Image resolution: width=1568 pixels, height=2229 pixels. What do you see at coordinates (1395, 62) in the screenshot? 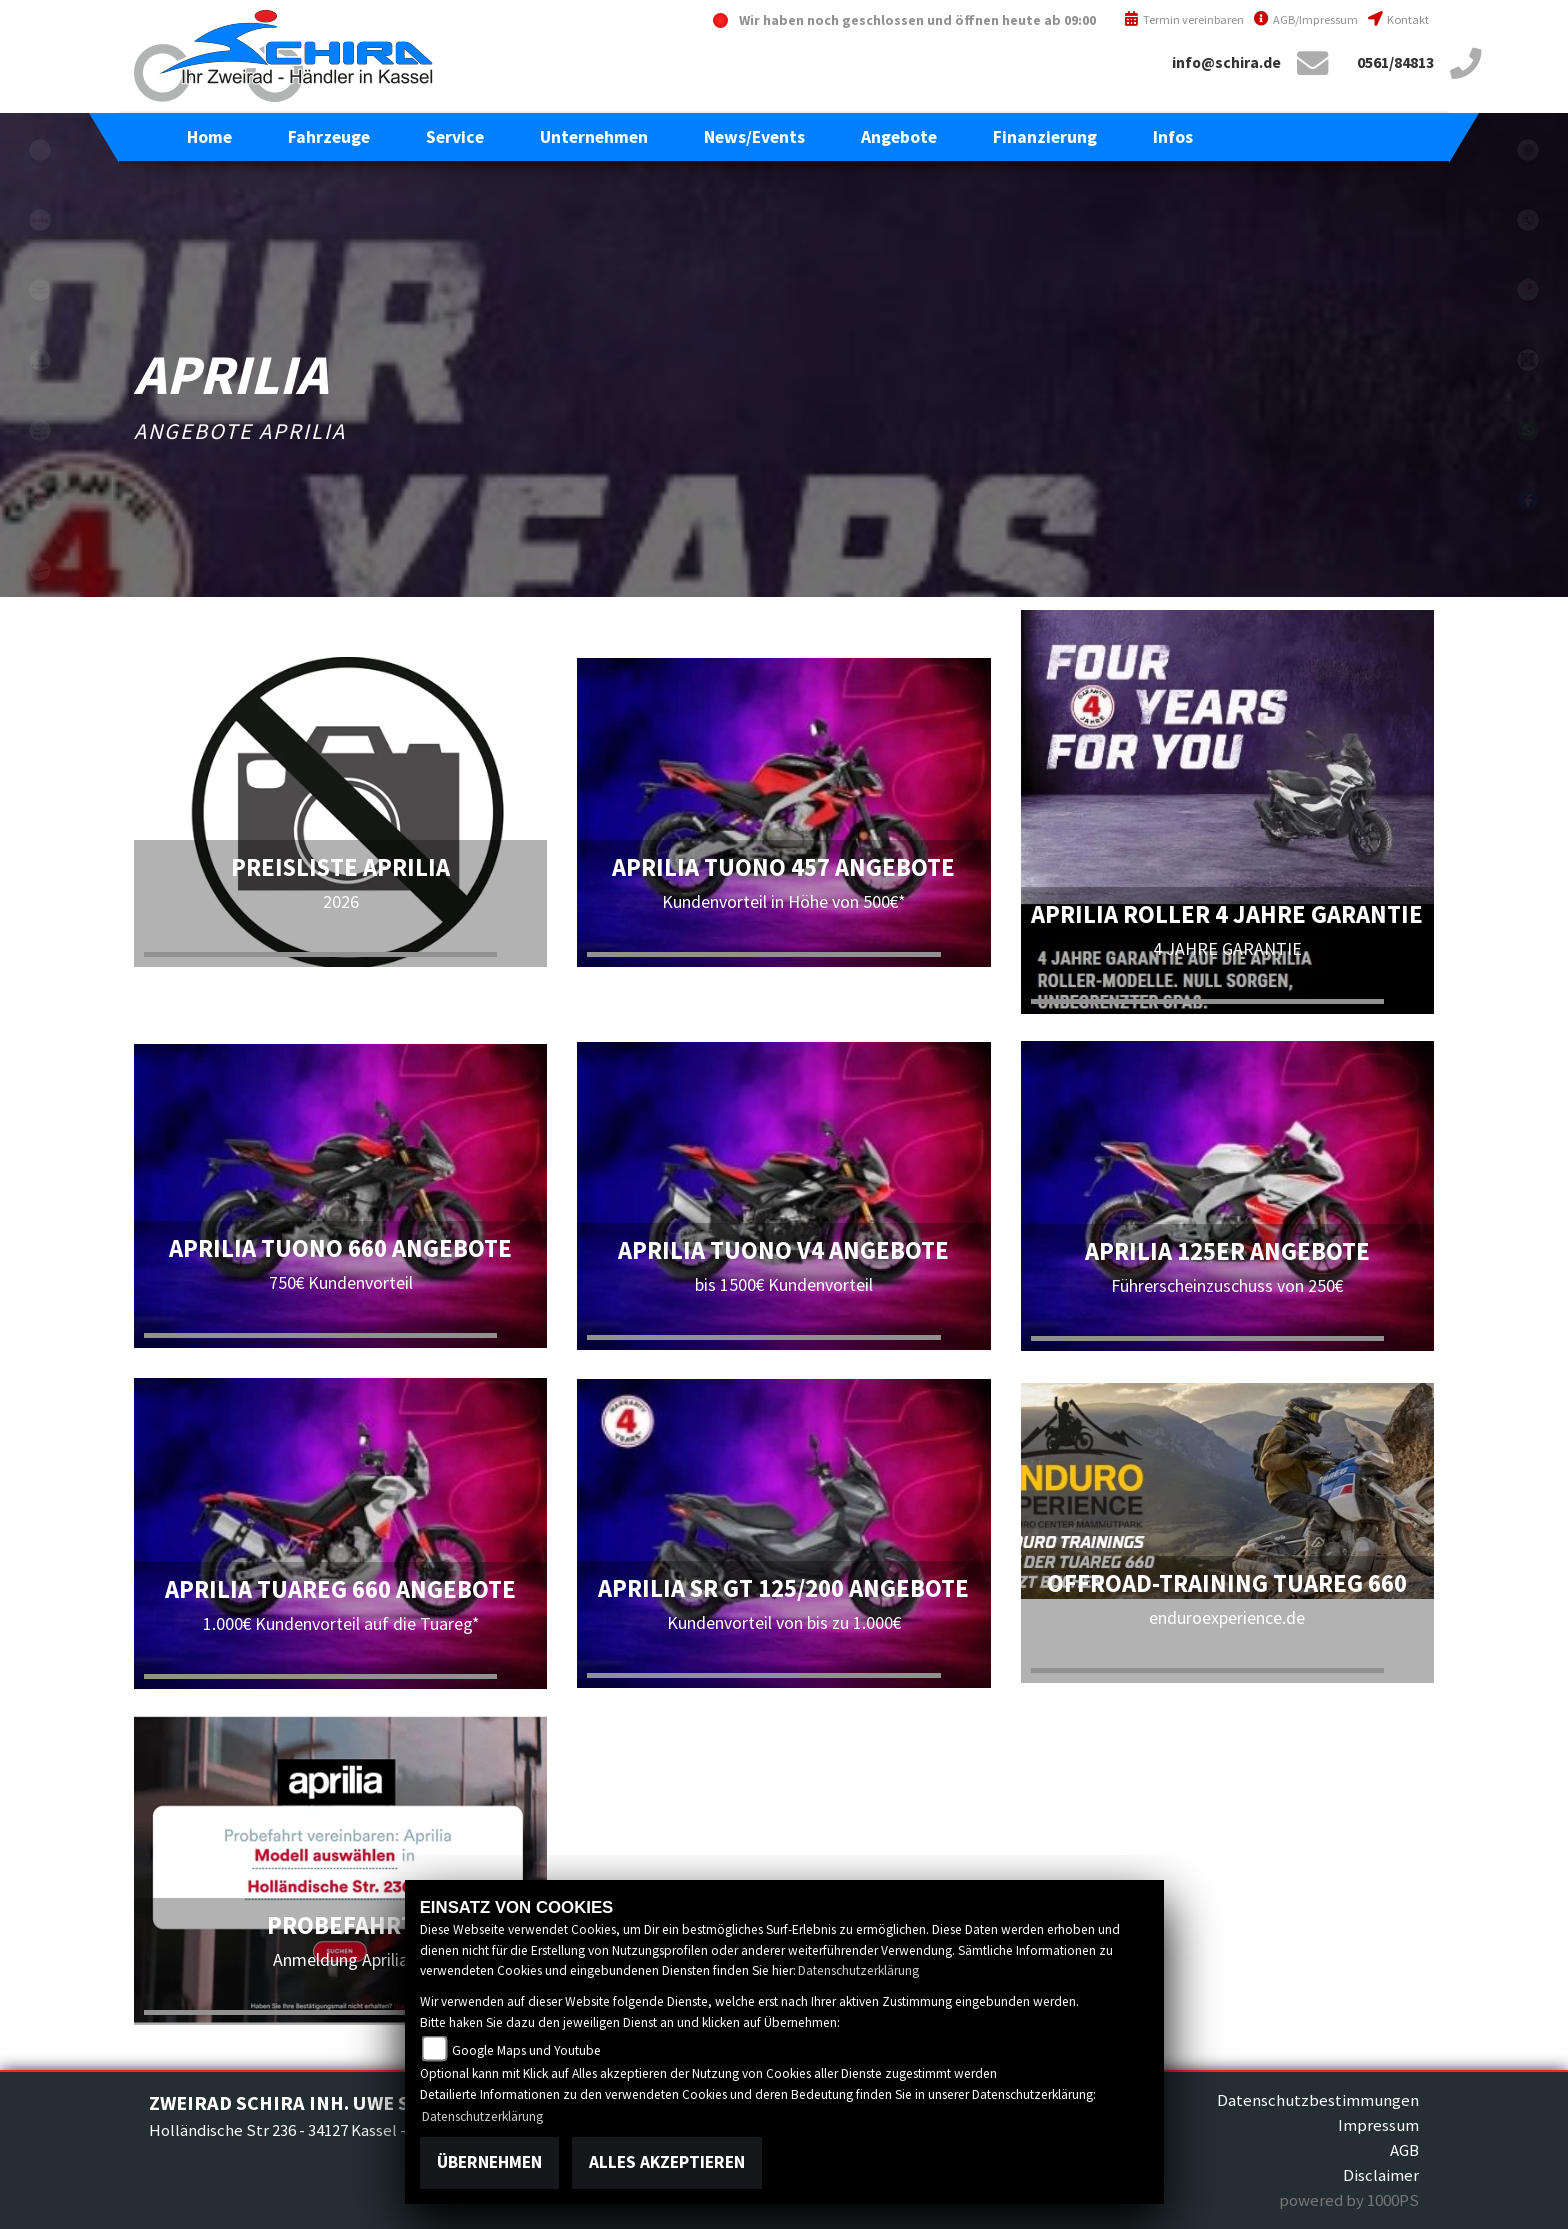
I see `0561/84813` at bounding box center [1395, 62].